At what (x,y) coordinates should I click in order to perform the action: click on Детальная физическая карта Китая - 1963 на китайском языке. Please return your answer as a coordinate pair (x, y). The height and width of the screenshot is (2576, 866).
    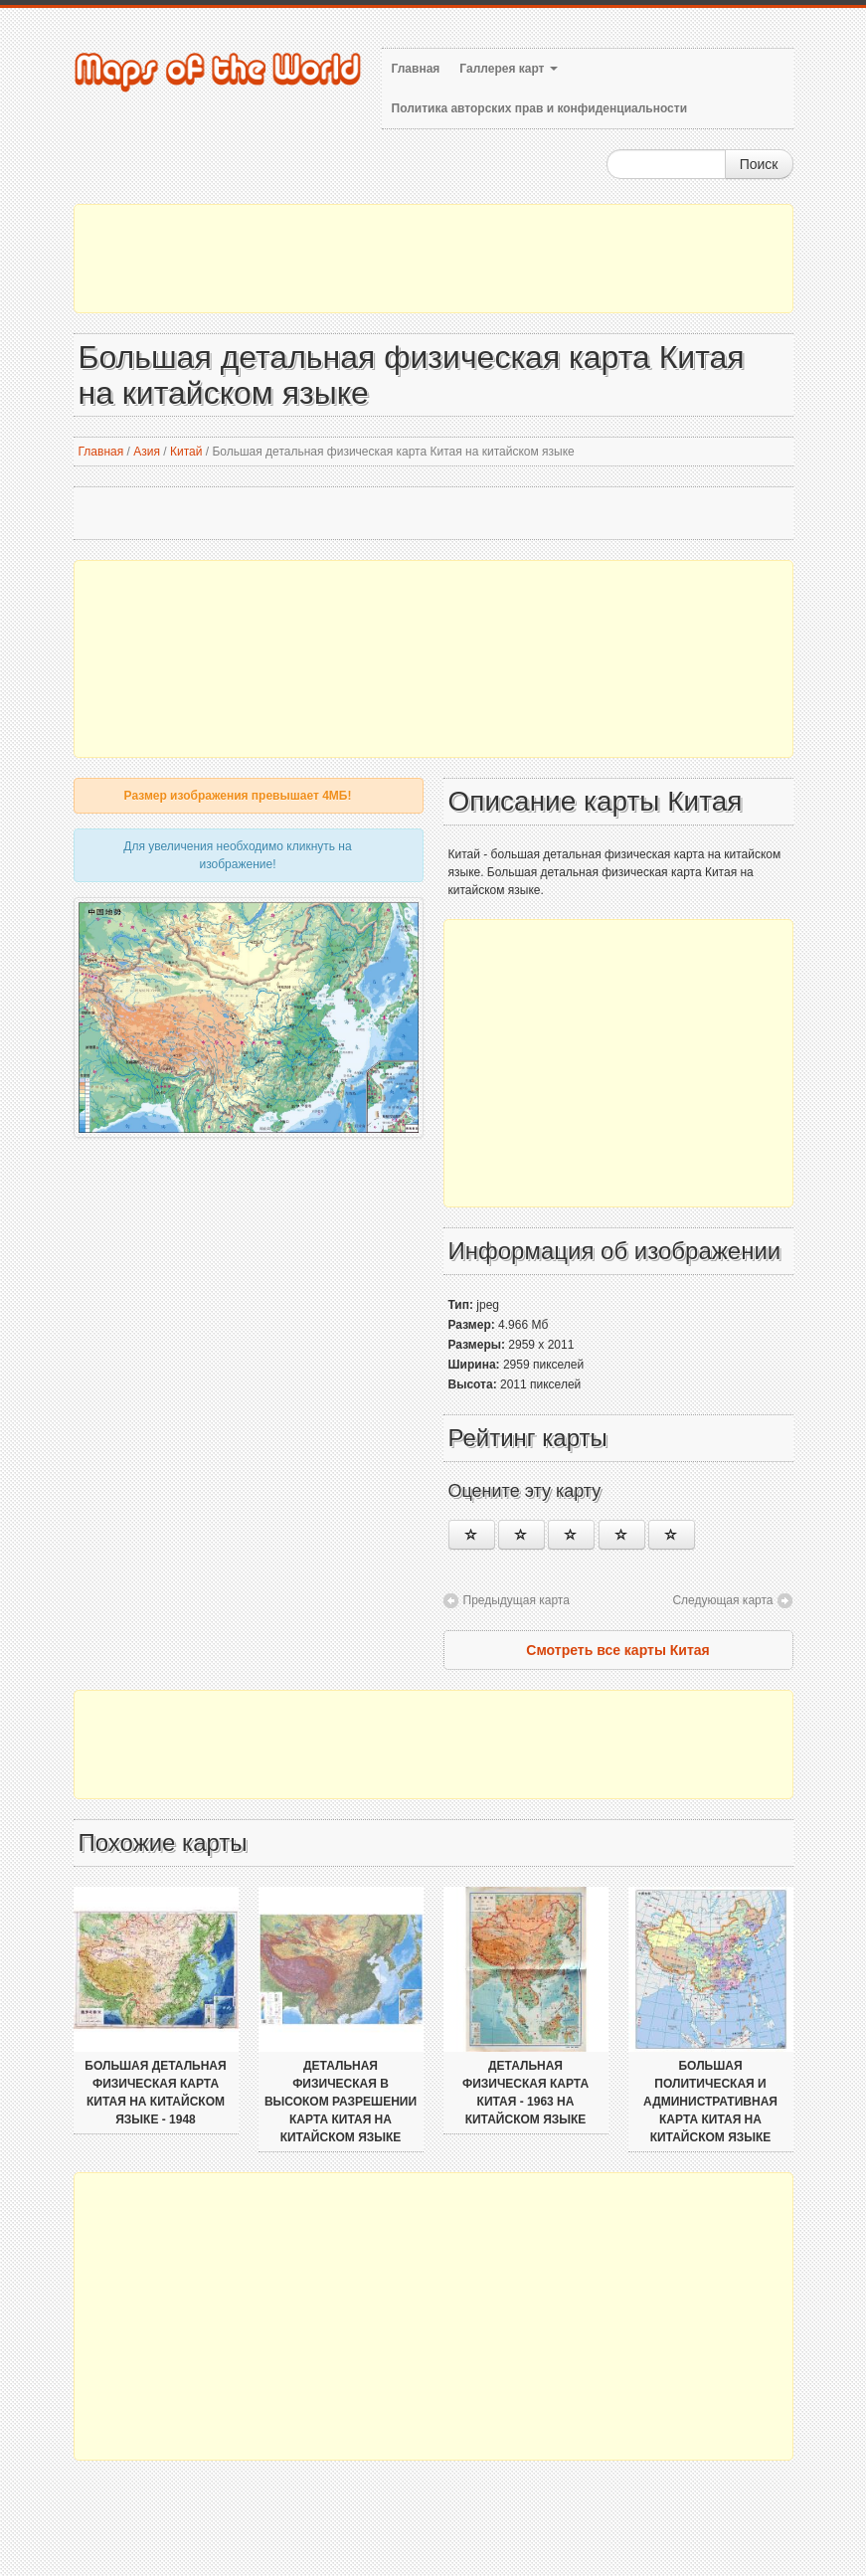
    Looking at the image, I should click on (525, 2092).